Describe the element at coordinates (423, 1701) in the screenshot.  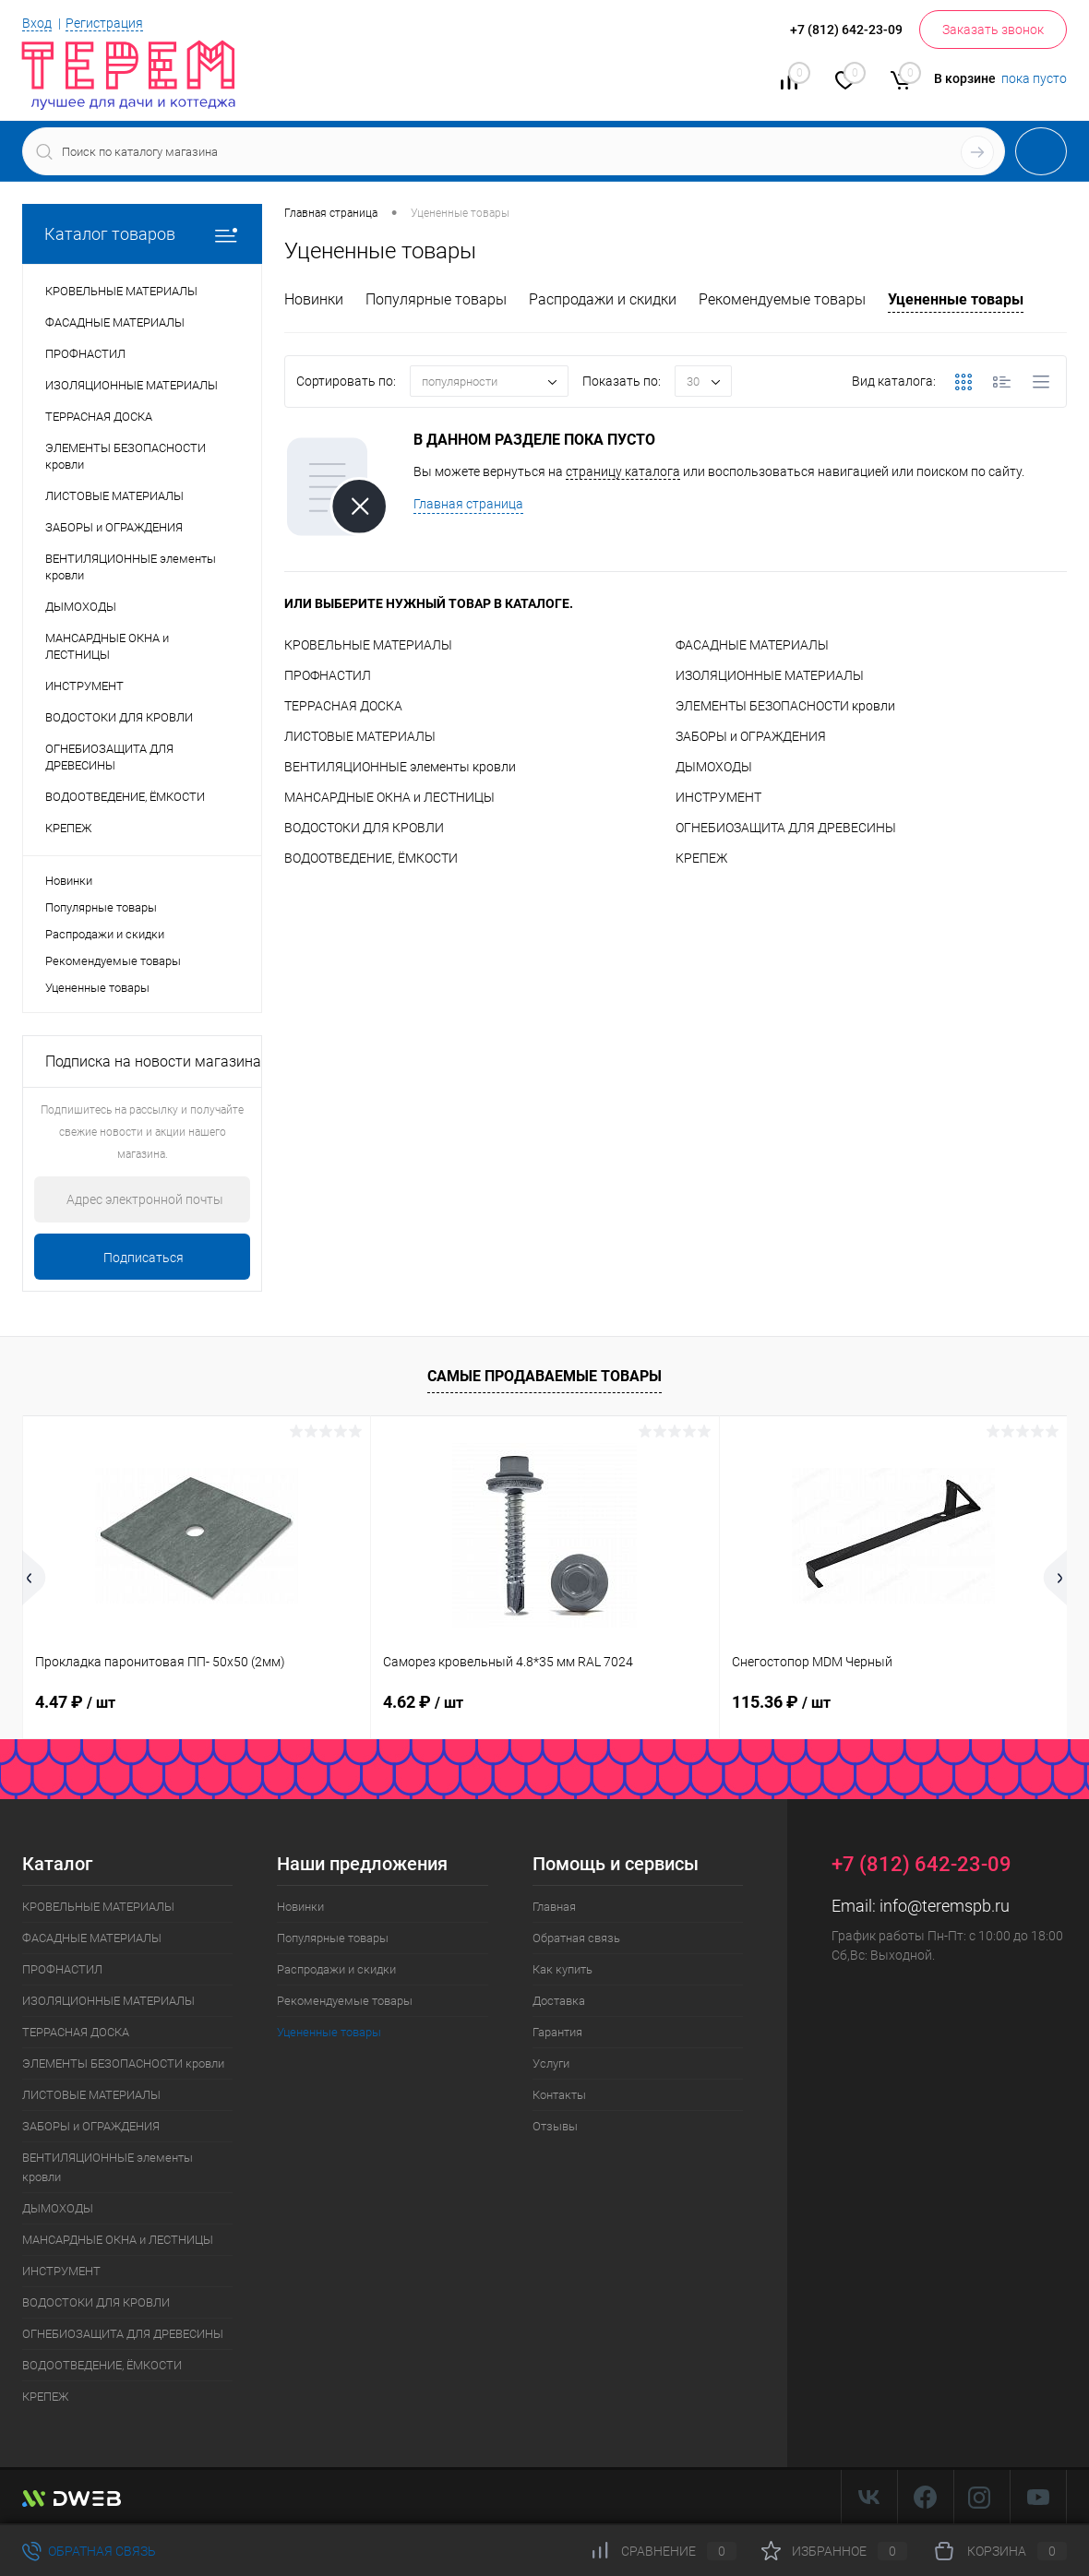
I see `4.62 ₽` at that location.